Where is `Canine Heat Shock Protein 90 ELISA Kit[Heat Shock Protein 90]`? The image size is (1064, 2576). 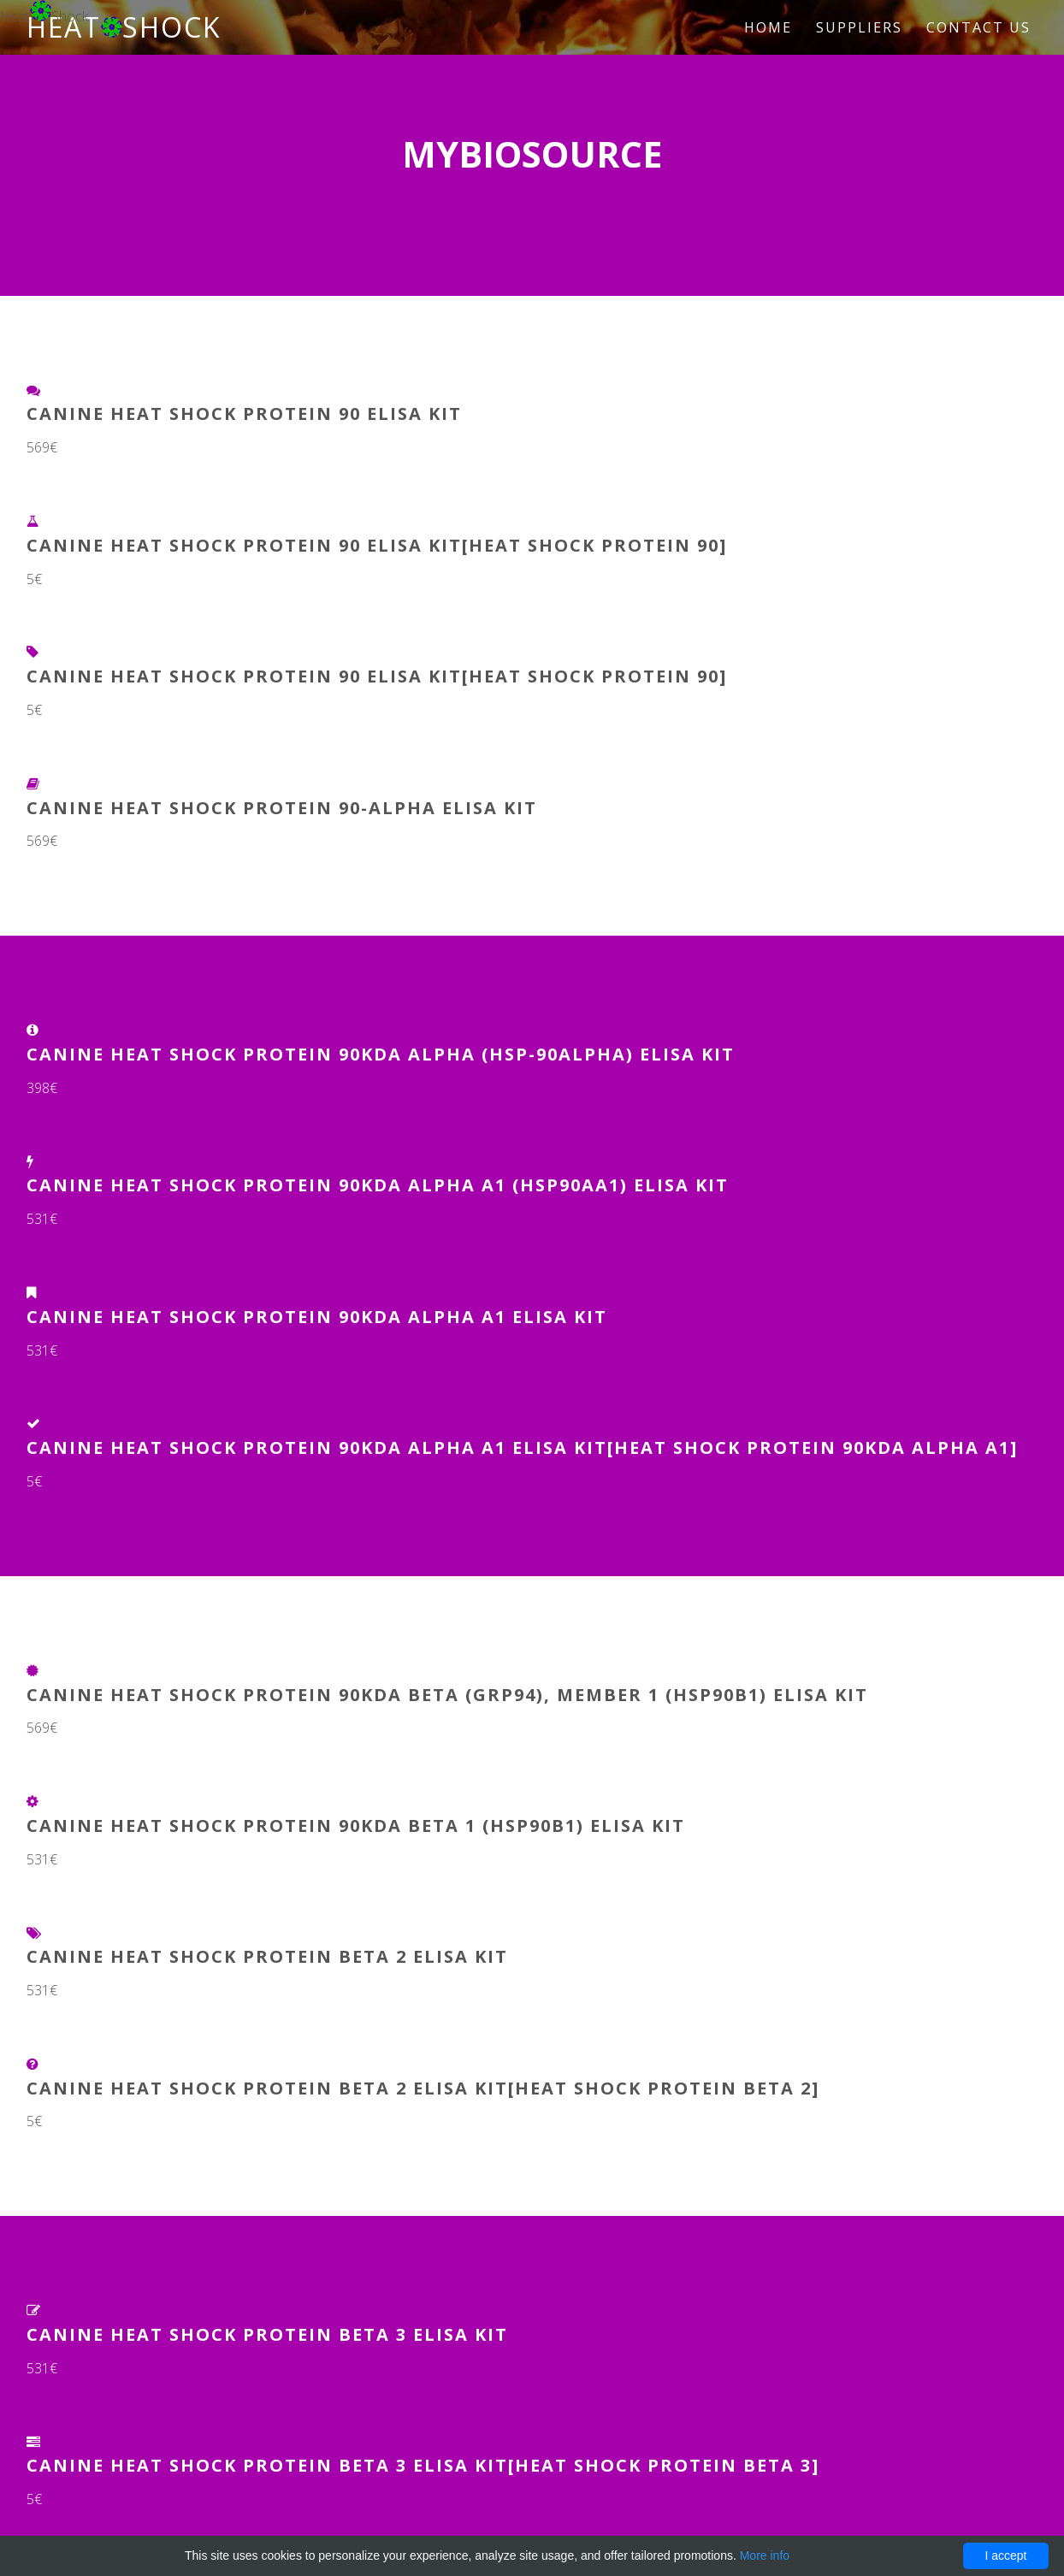 Canine Heat Shock Protein 90 ELISA Kit[Heat Shock Protein 90] is located at coordinates (377, 545).